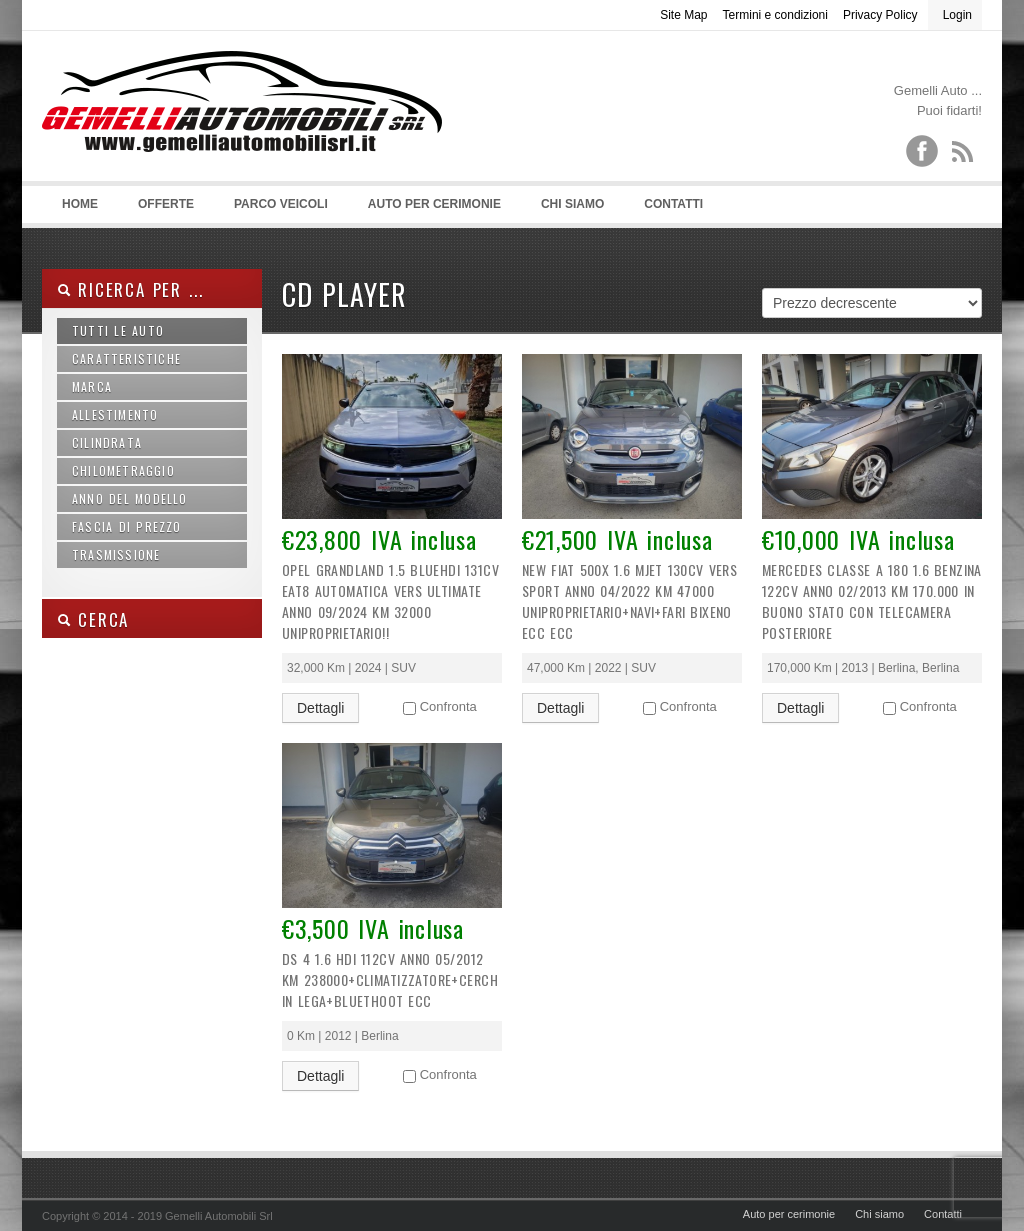  Describe the element at coordinates (448, 706) in the screenshot. I see `Confronta` at that location.